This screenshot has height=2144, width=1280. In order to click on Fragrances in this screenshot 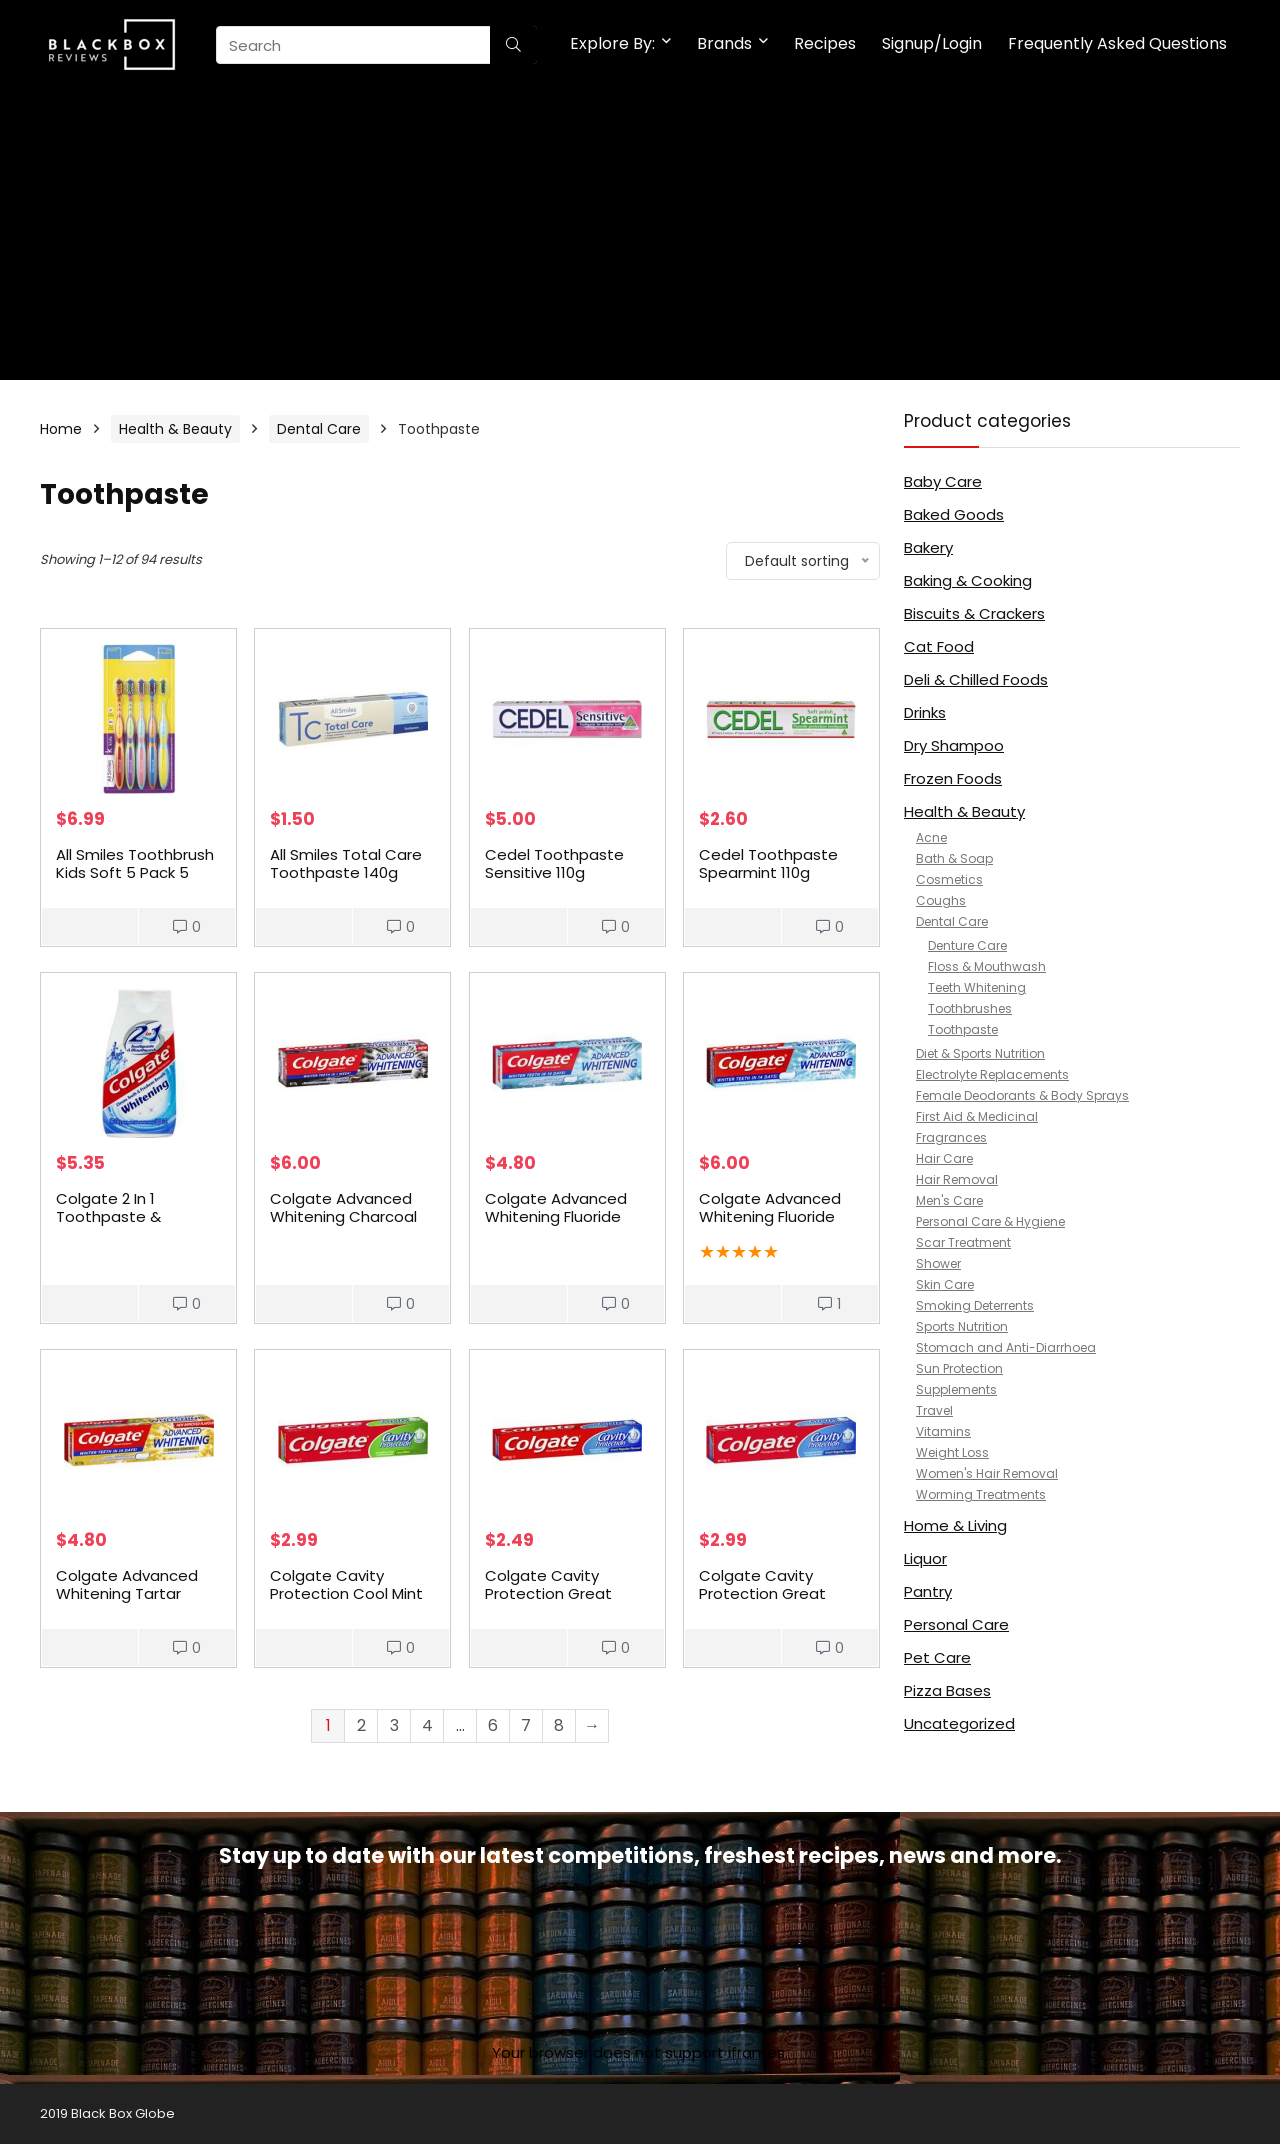, I will do `click(951, 1137)`.